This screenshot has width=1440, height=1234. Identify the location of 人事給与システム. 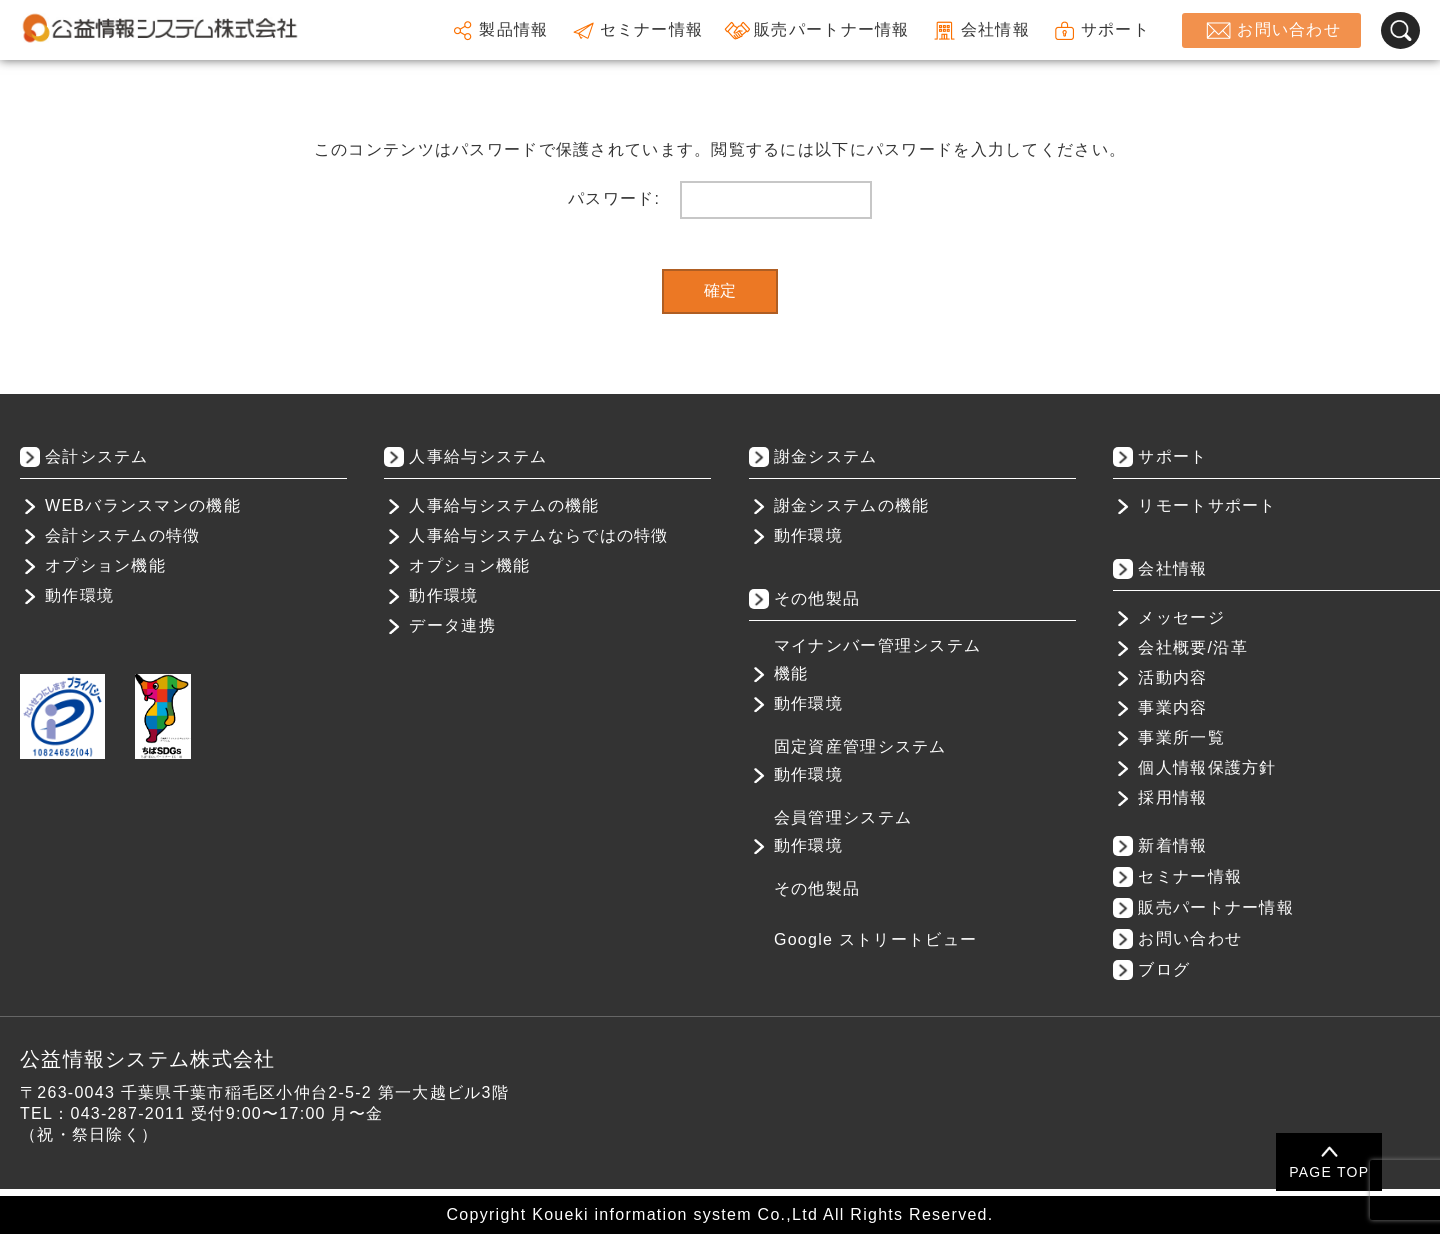
(478, 456).